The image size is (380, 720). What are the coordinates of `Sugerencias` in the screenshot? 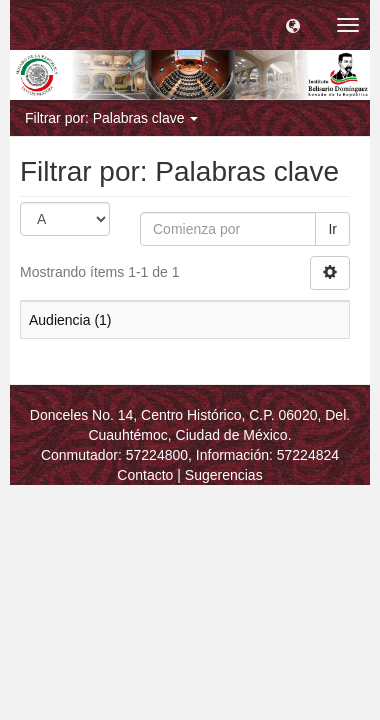 It's located at (224, 475).